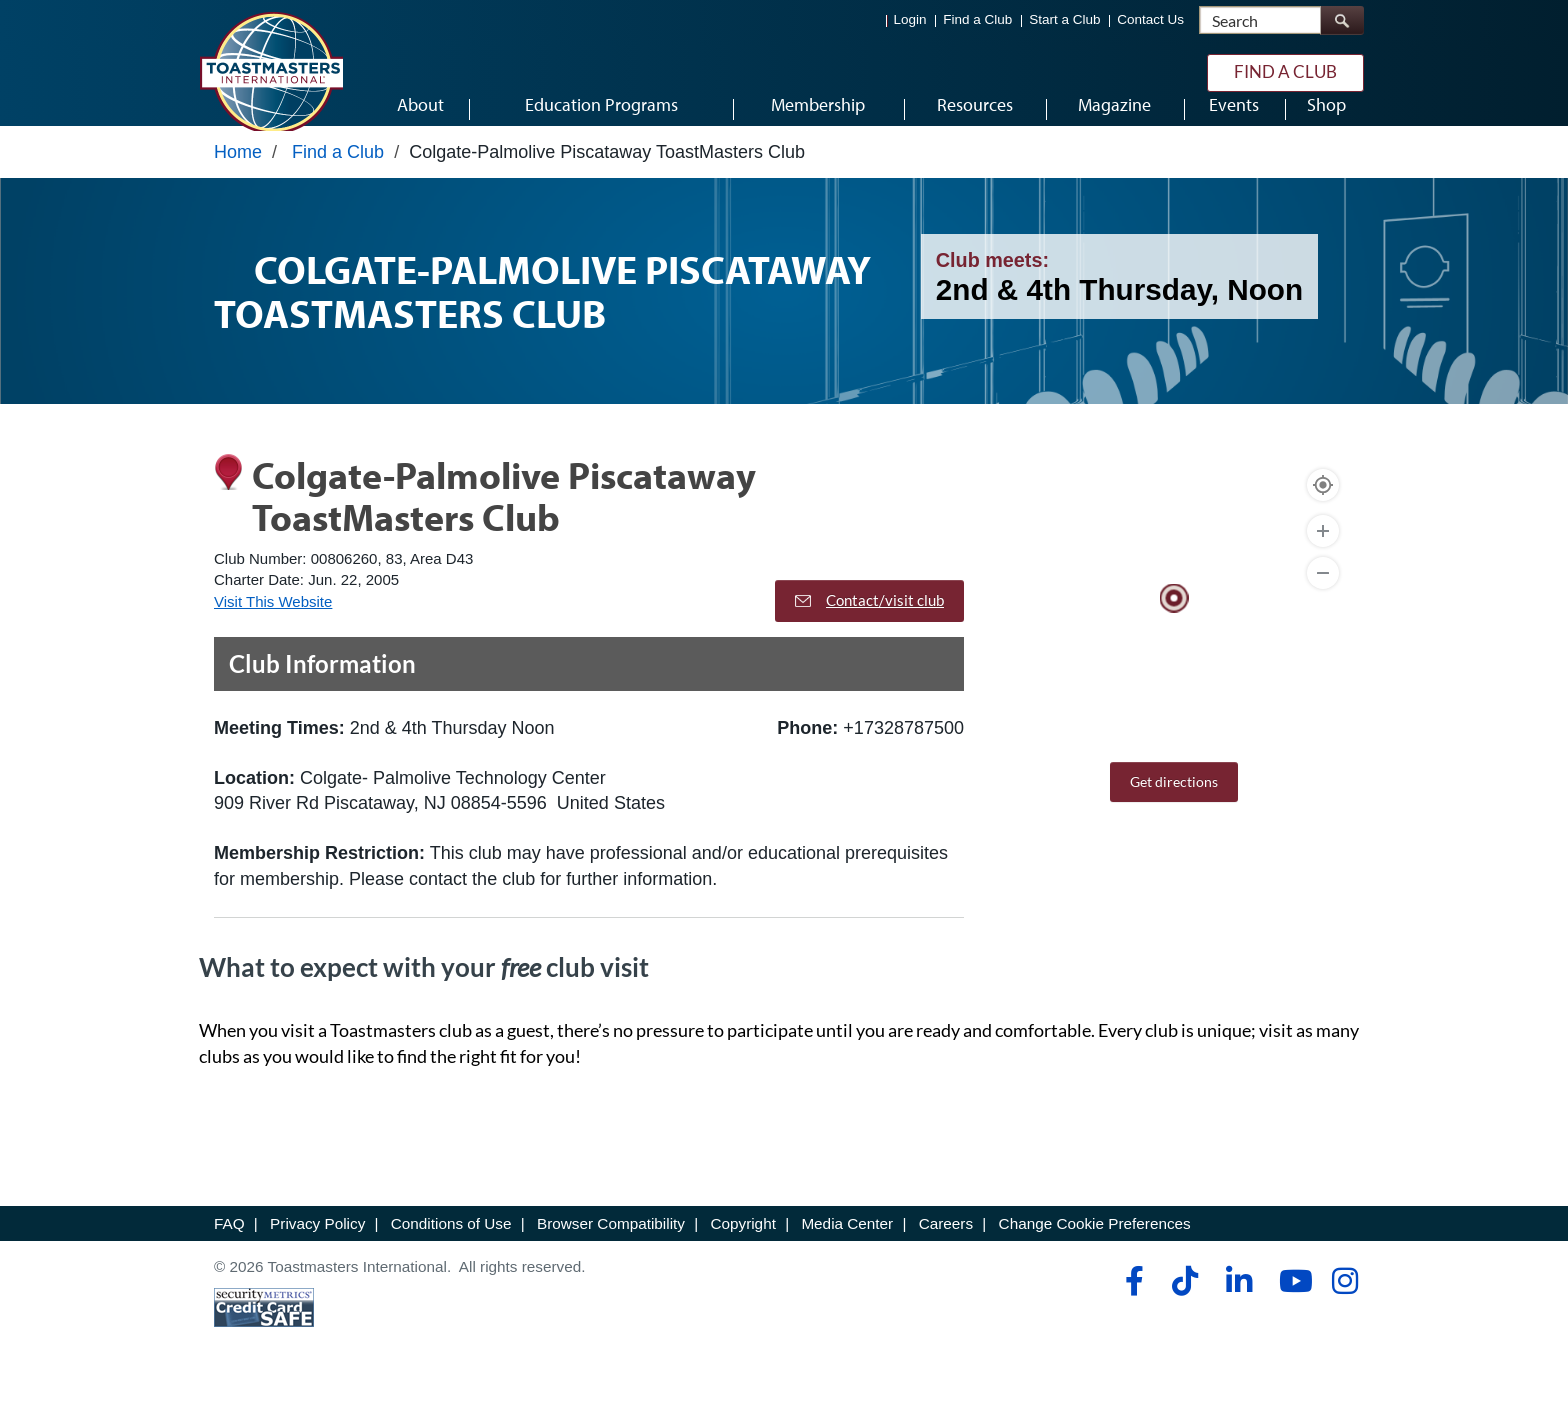 This screenshot has height=1412, width=1568. I want to click on Privacy Policy, so click(317, 1248).